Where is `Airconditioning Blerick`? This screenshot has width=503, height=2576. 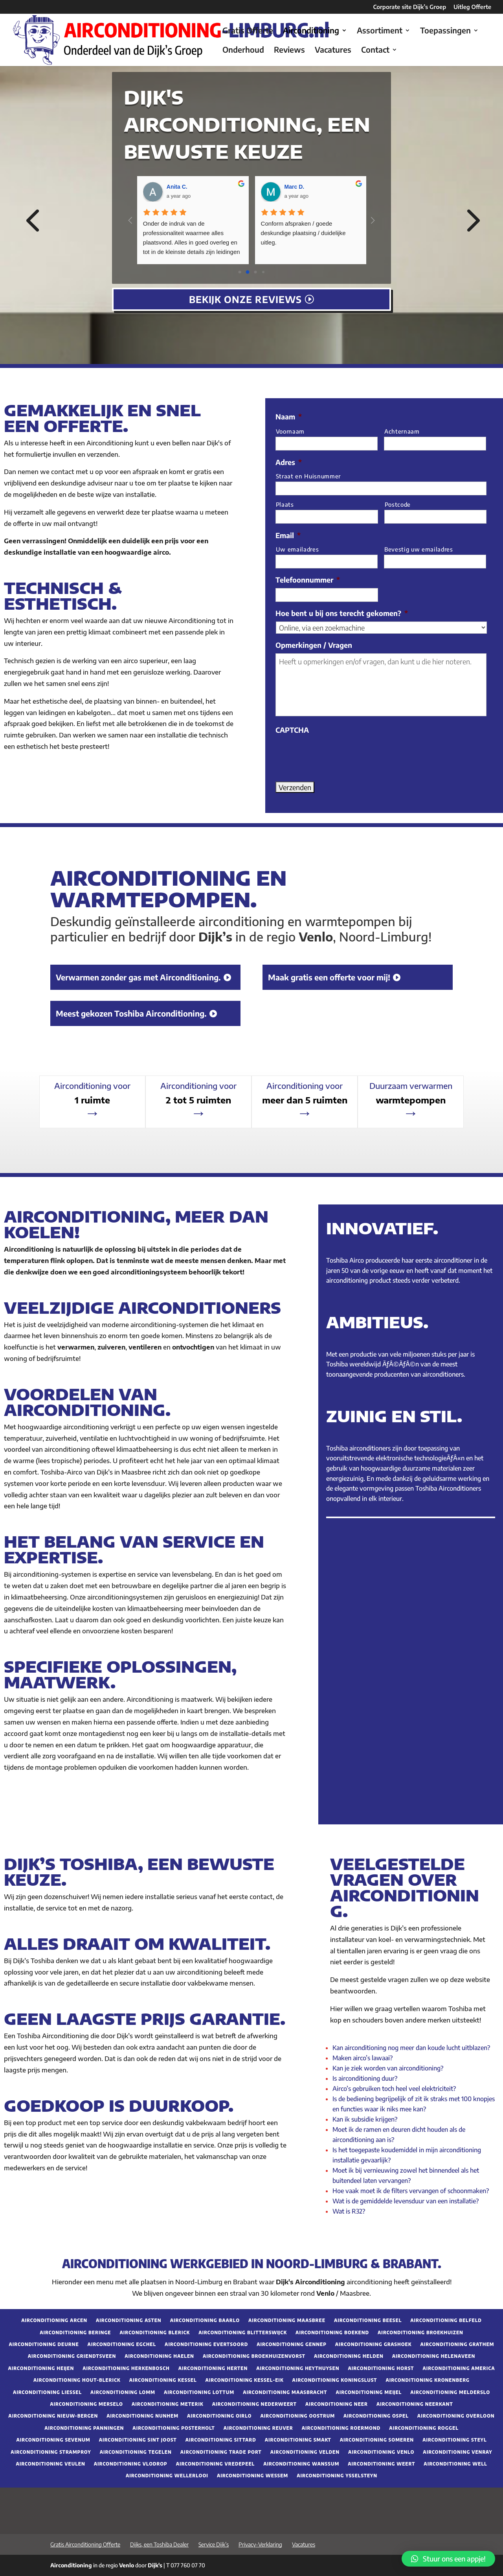
Airconditioning Blerick is located at coordinates (155, 2332).